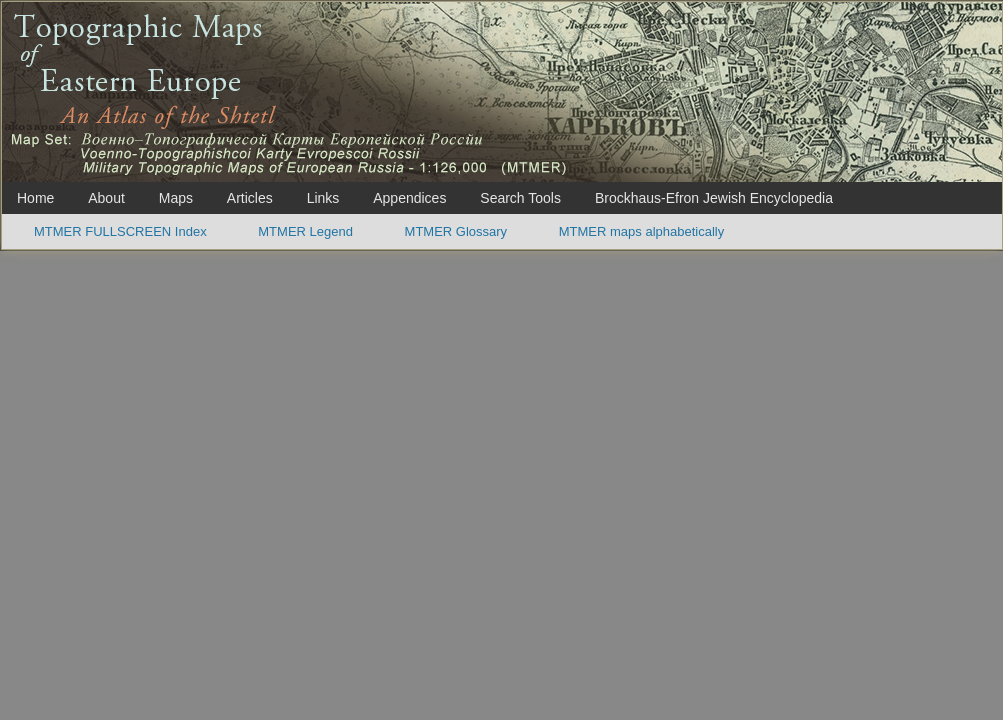 The image size is (1003, 720). Describe the element at coordinates (106, 198) in the screenshot. I see `About` at that location.